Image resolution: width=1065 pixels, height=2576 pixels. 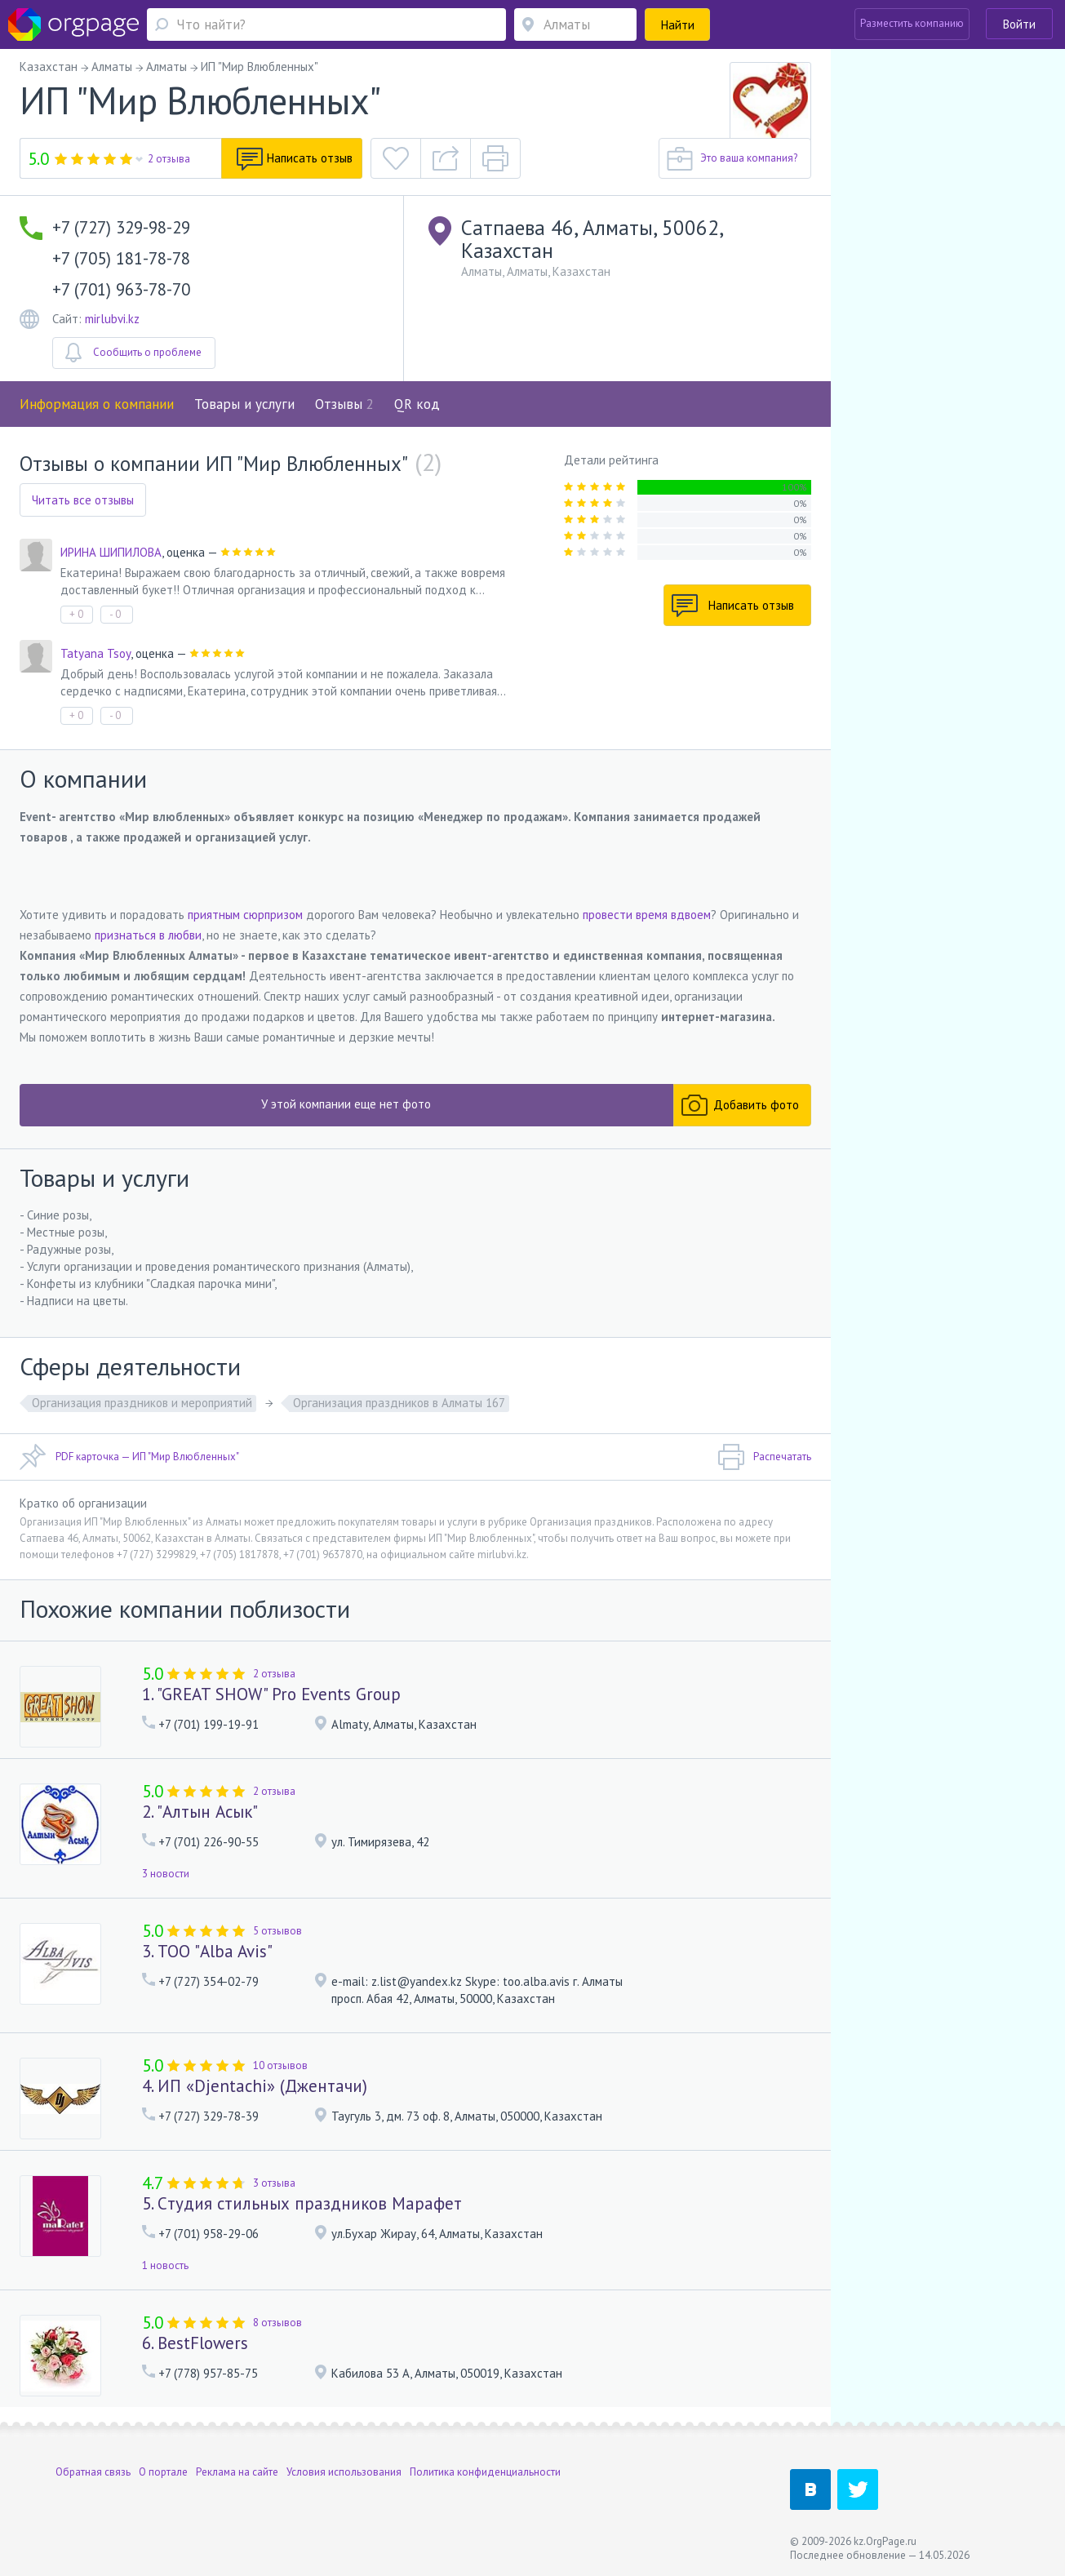 What do you see at coordinates (112, 318) in the screenshot?
I see `mirlubvi.kz` at bounding box center [112, 318].